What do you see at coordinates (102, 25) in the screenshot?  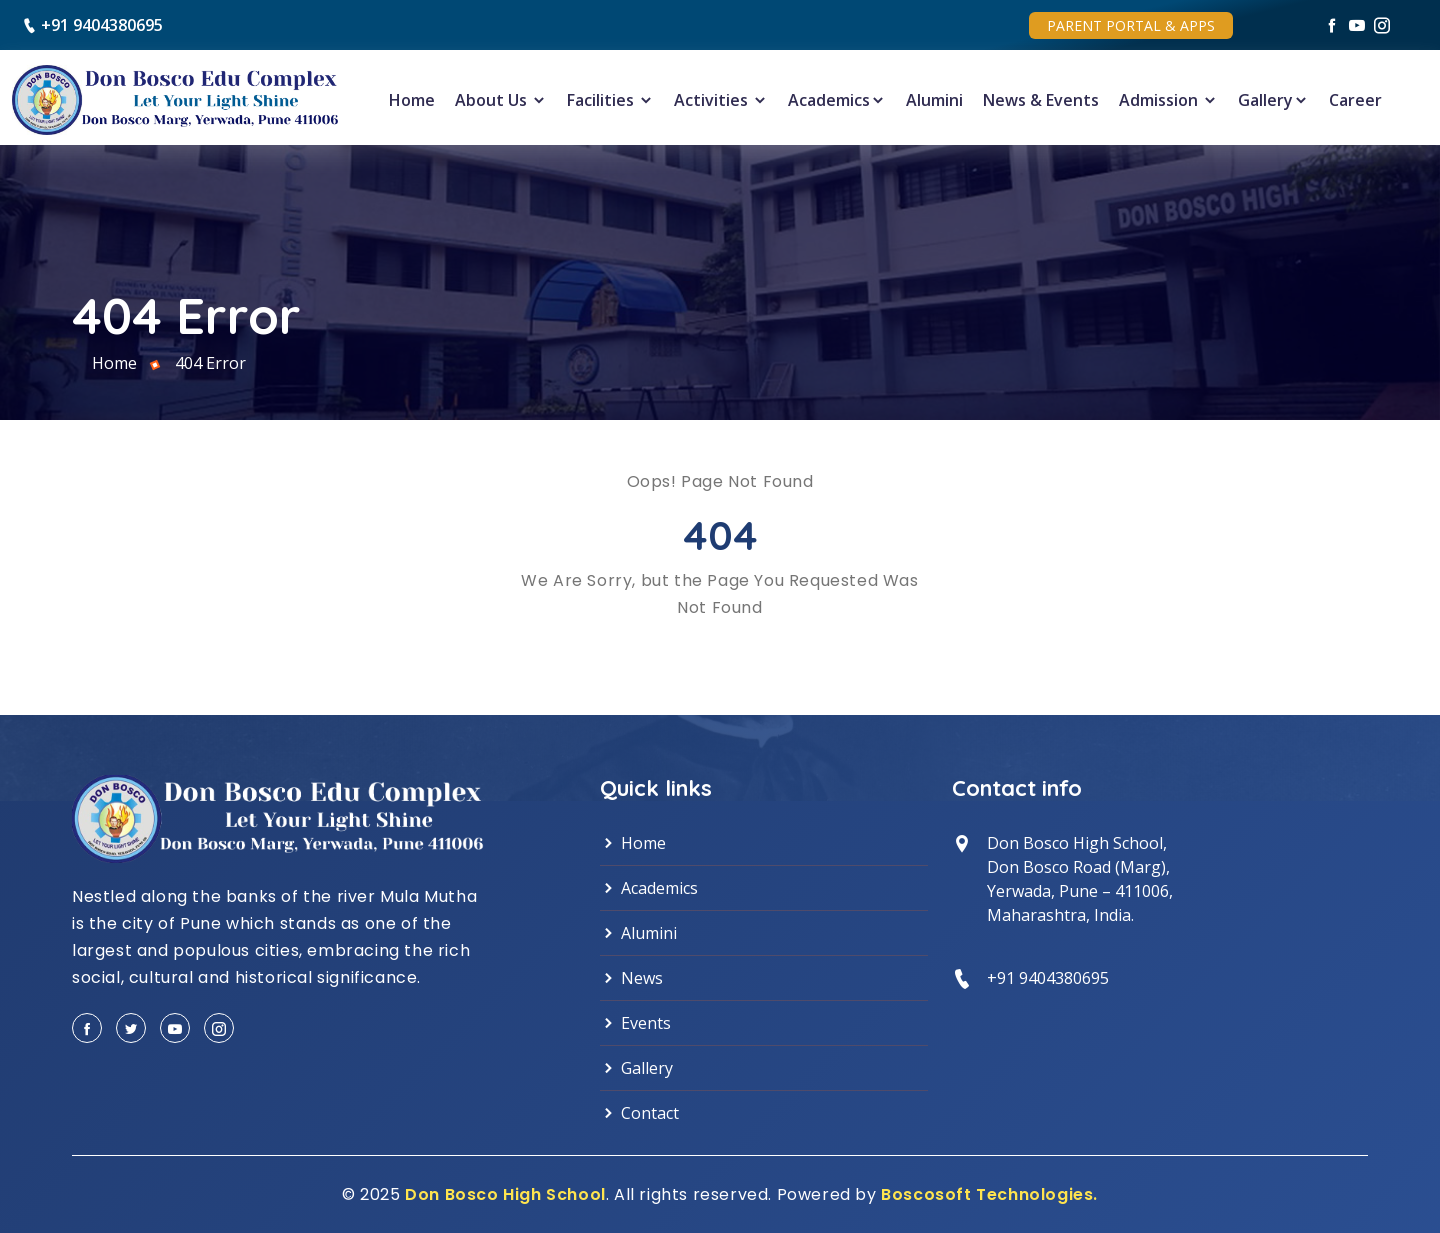 I see `+91 9404380695` at bounding box center [102, 25].